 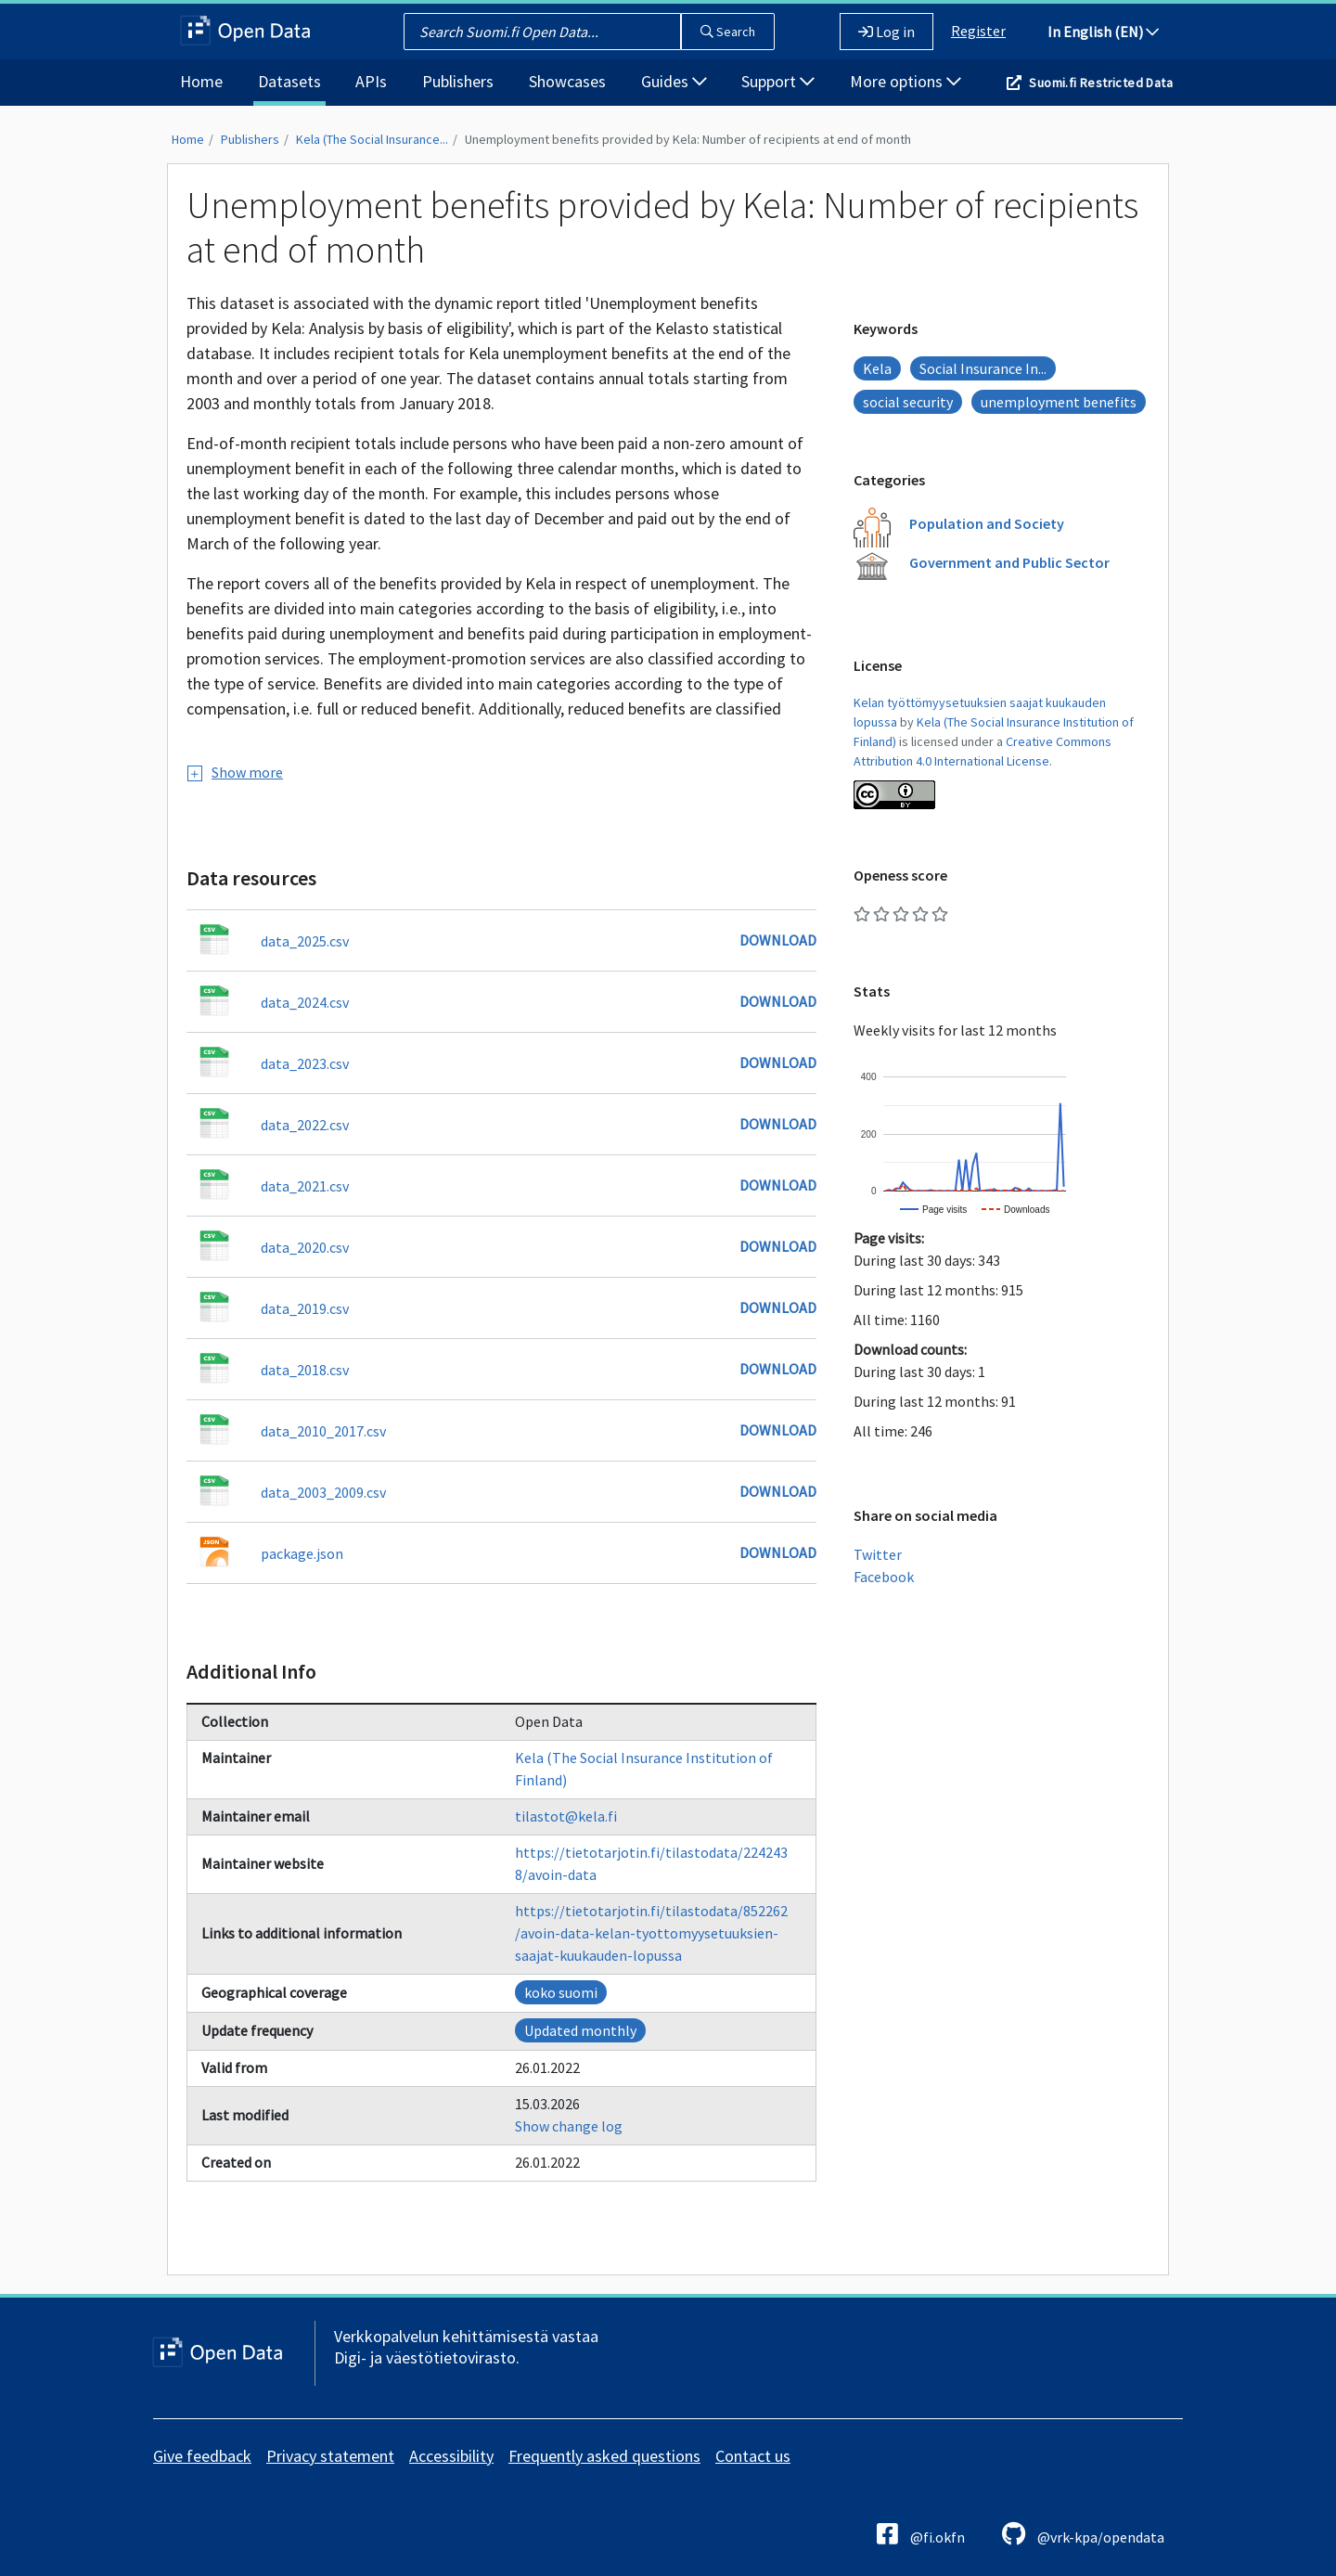 What do you see at coordinates (458, 81) in the screenshot?
I see `Publishers` at bounding box center [458, 81].